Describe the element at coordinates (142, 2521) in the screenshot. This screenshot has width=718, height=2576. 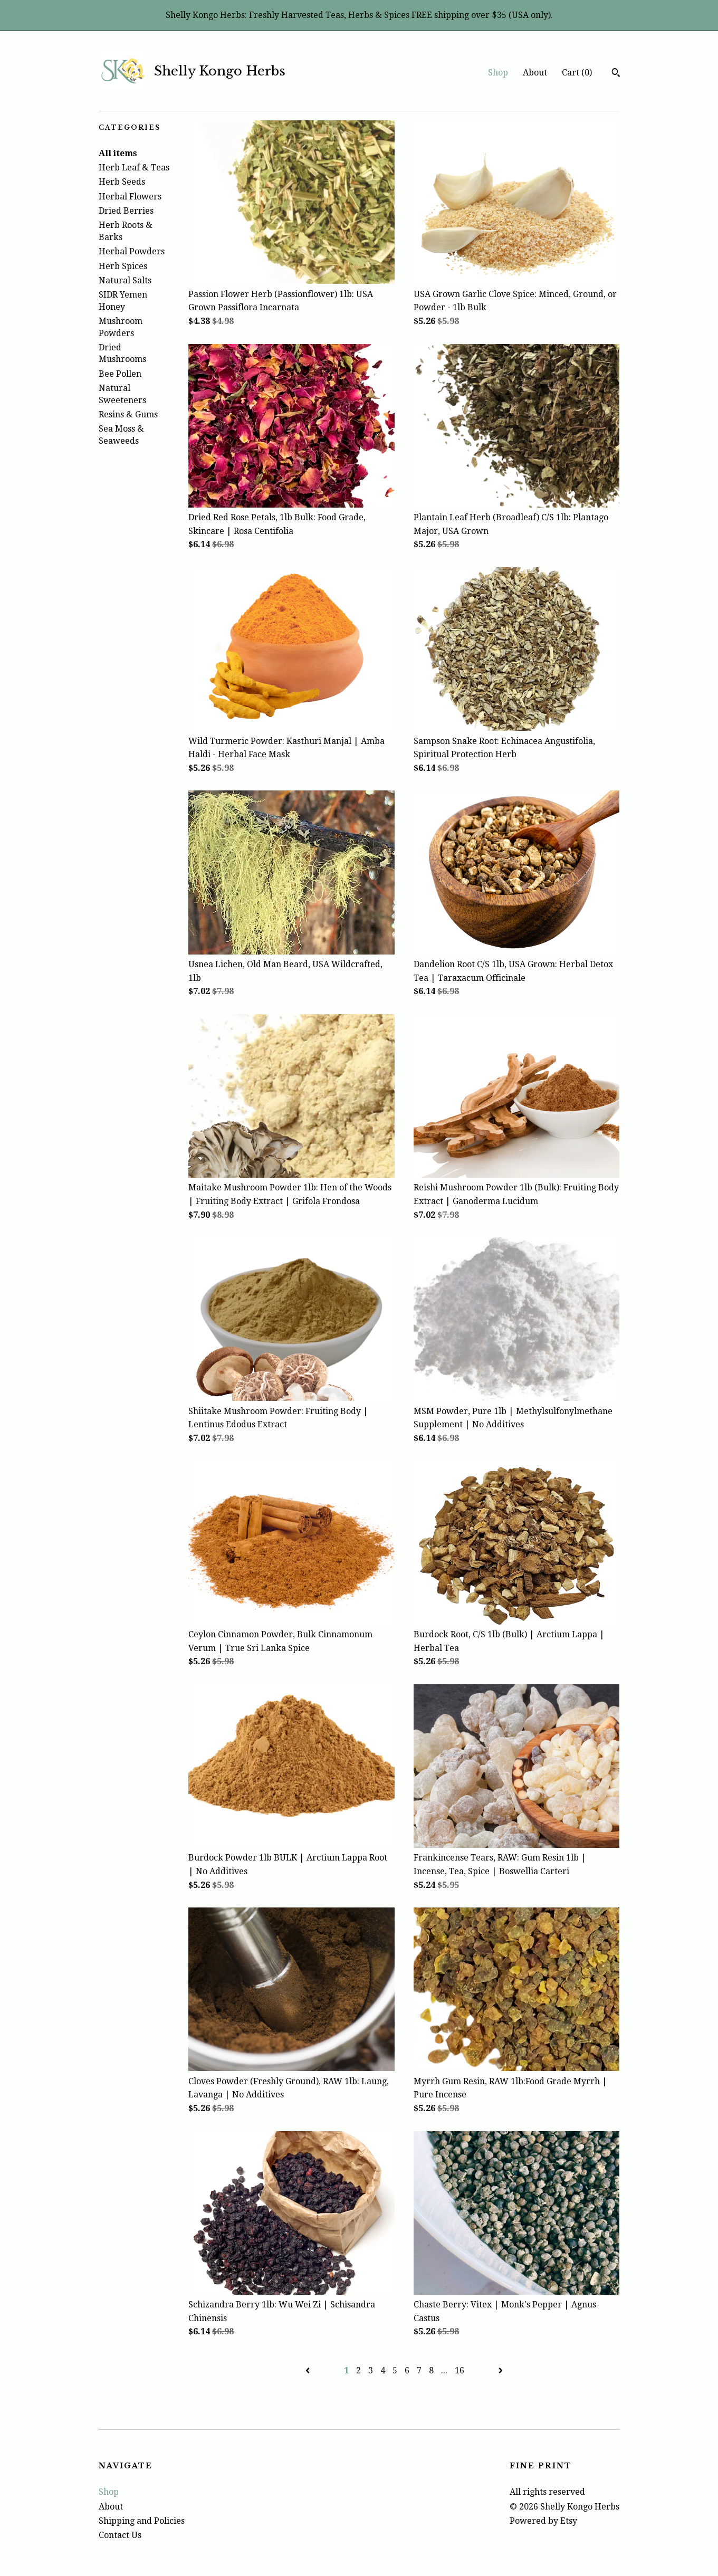
I see `Shipping and Policies` at that location.